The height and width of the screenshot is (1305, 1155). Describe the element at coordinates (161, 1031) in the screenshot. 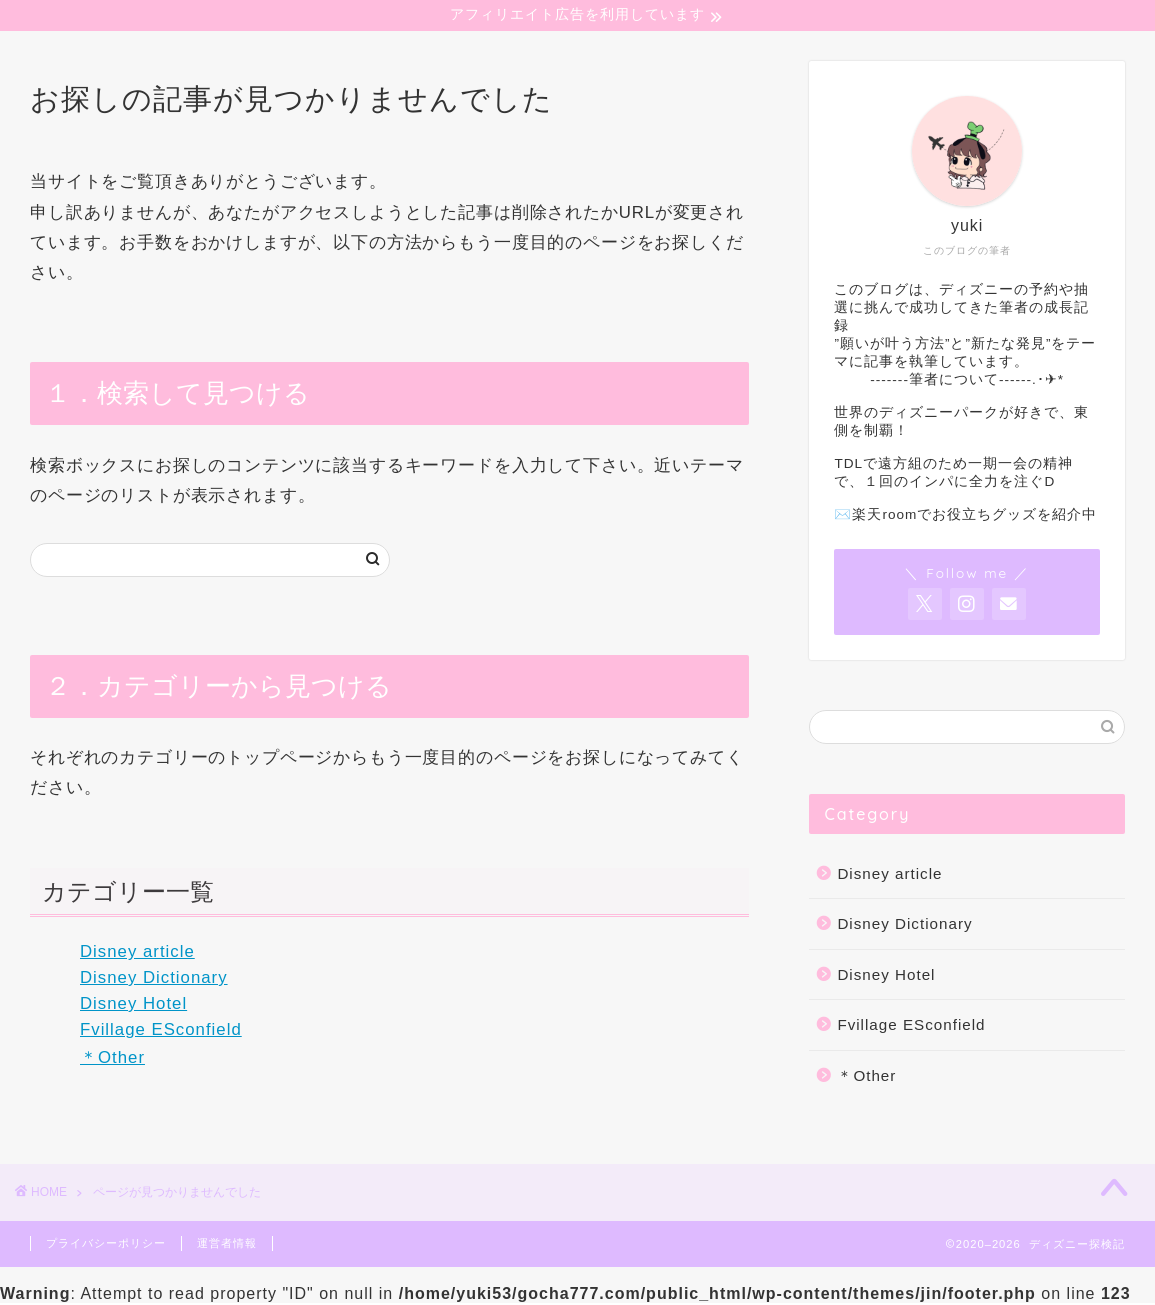

I see `Fvillage ESconfield` at that location.